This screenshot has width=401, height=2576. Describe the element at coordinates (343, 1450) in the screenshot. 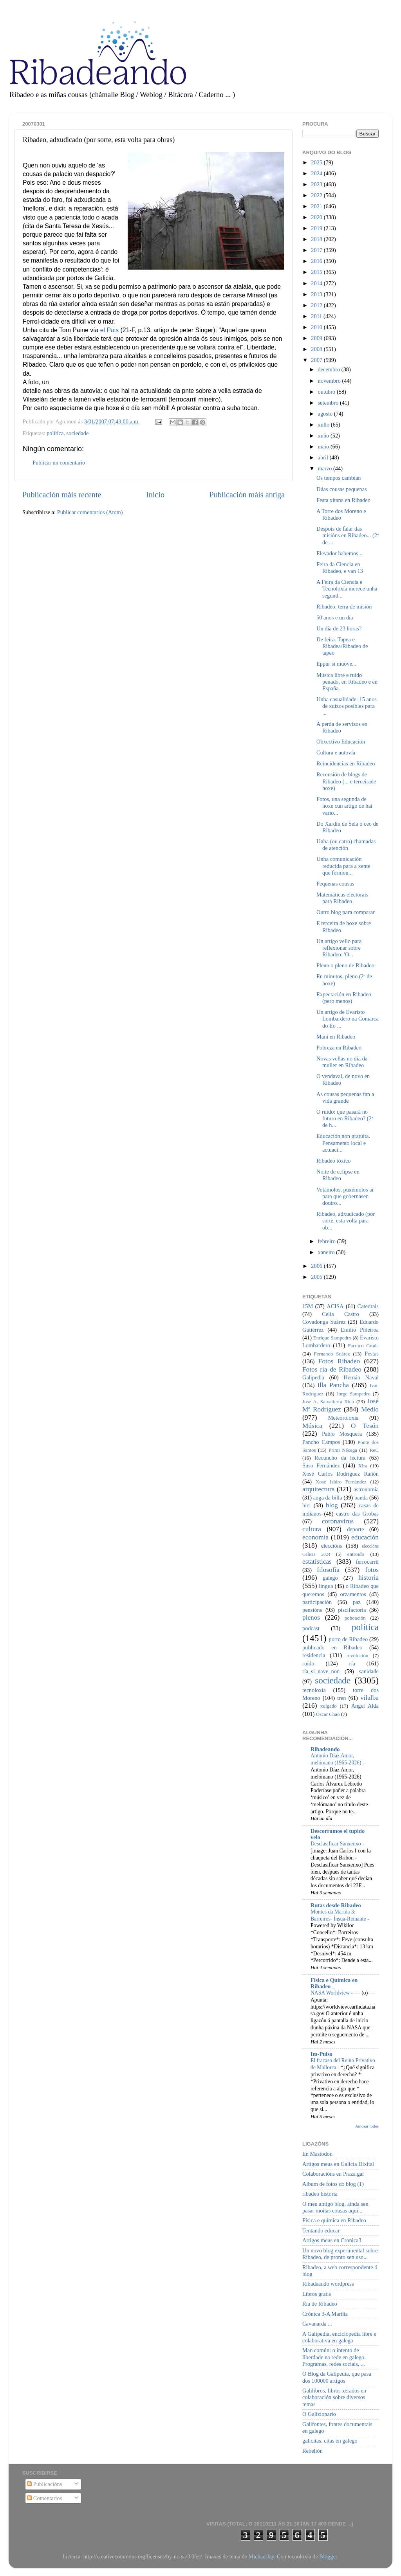

I see `Primi Nécega` at that location.